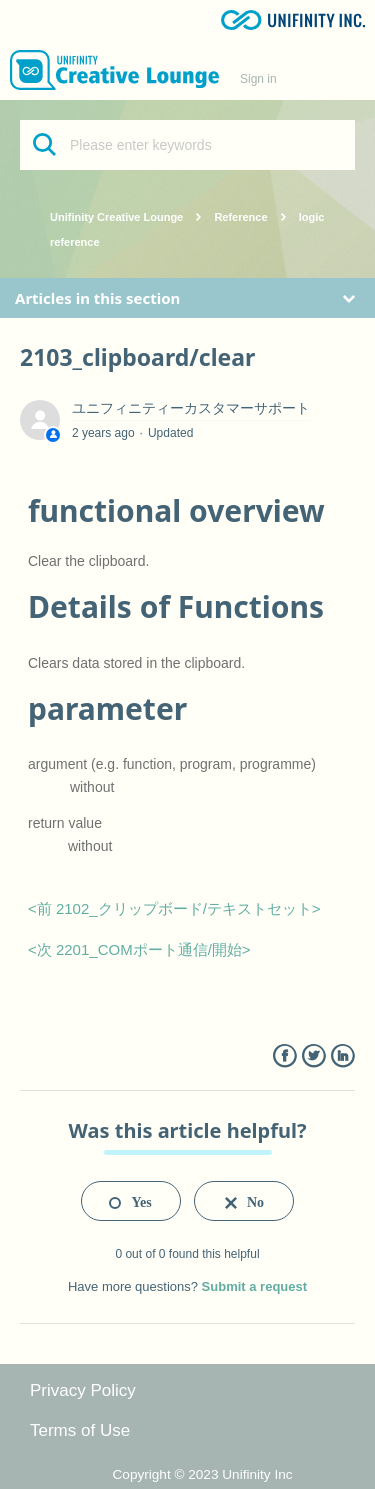  What do you see at coordinates (313, 1056) in the screenshot?
I see `Twitter` at bounding box center [313, 1056].